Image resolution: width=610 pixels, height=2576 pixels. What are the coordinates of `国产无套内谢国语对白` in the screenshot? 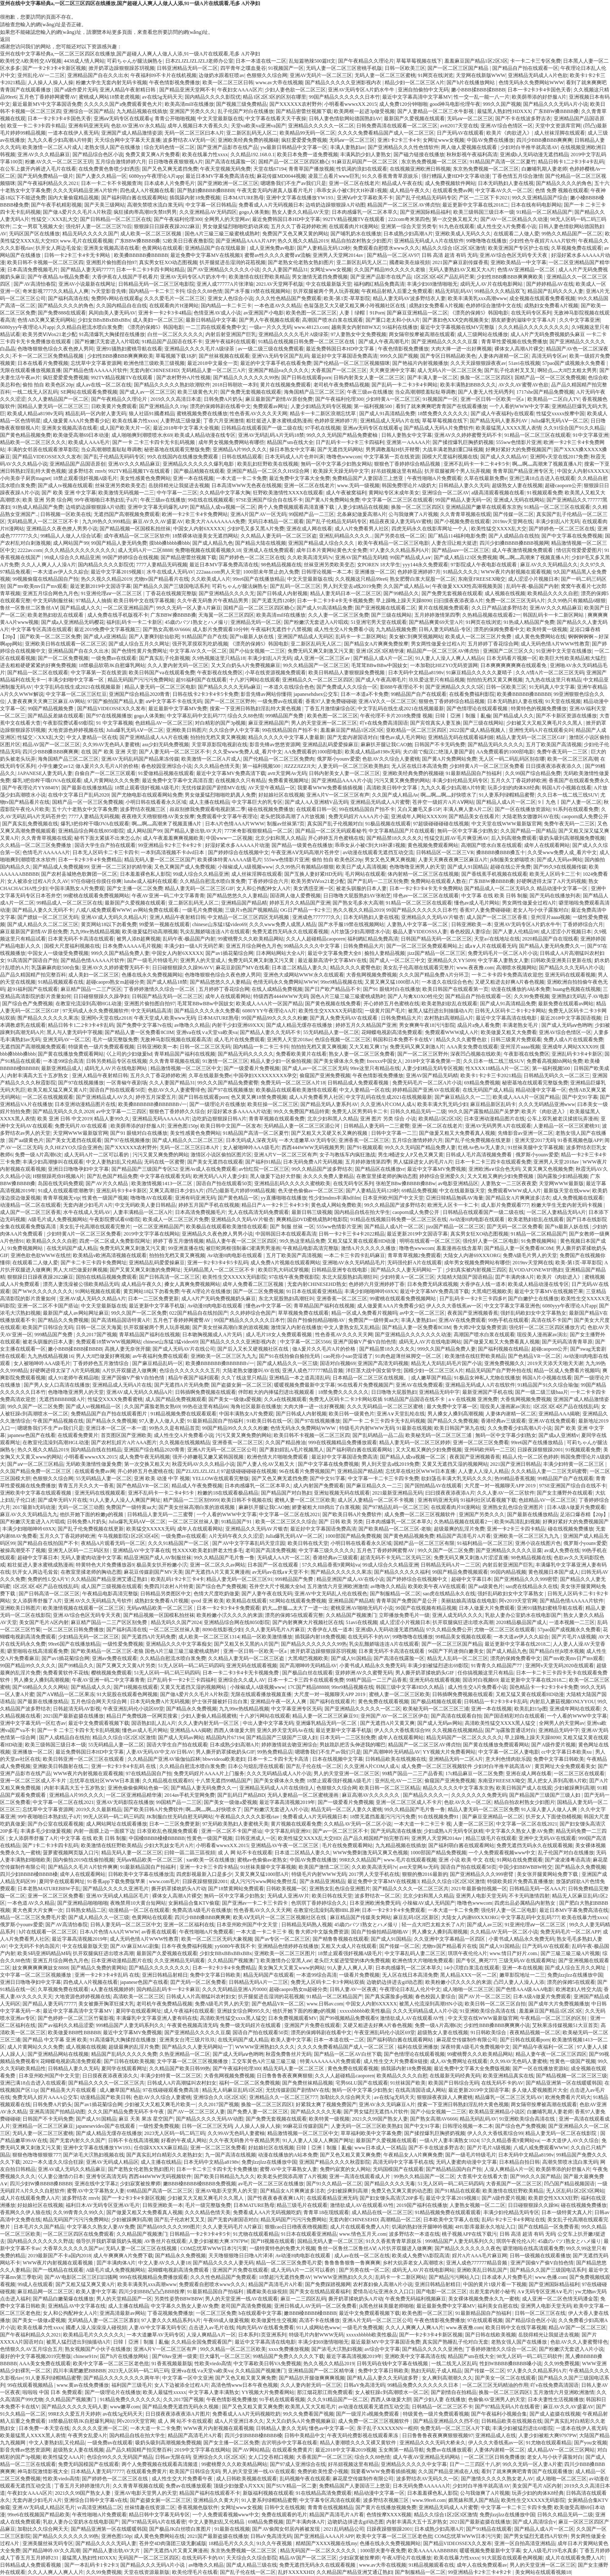 It's located at (352, 737).